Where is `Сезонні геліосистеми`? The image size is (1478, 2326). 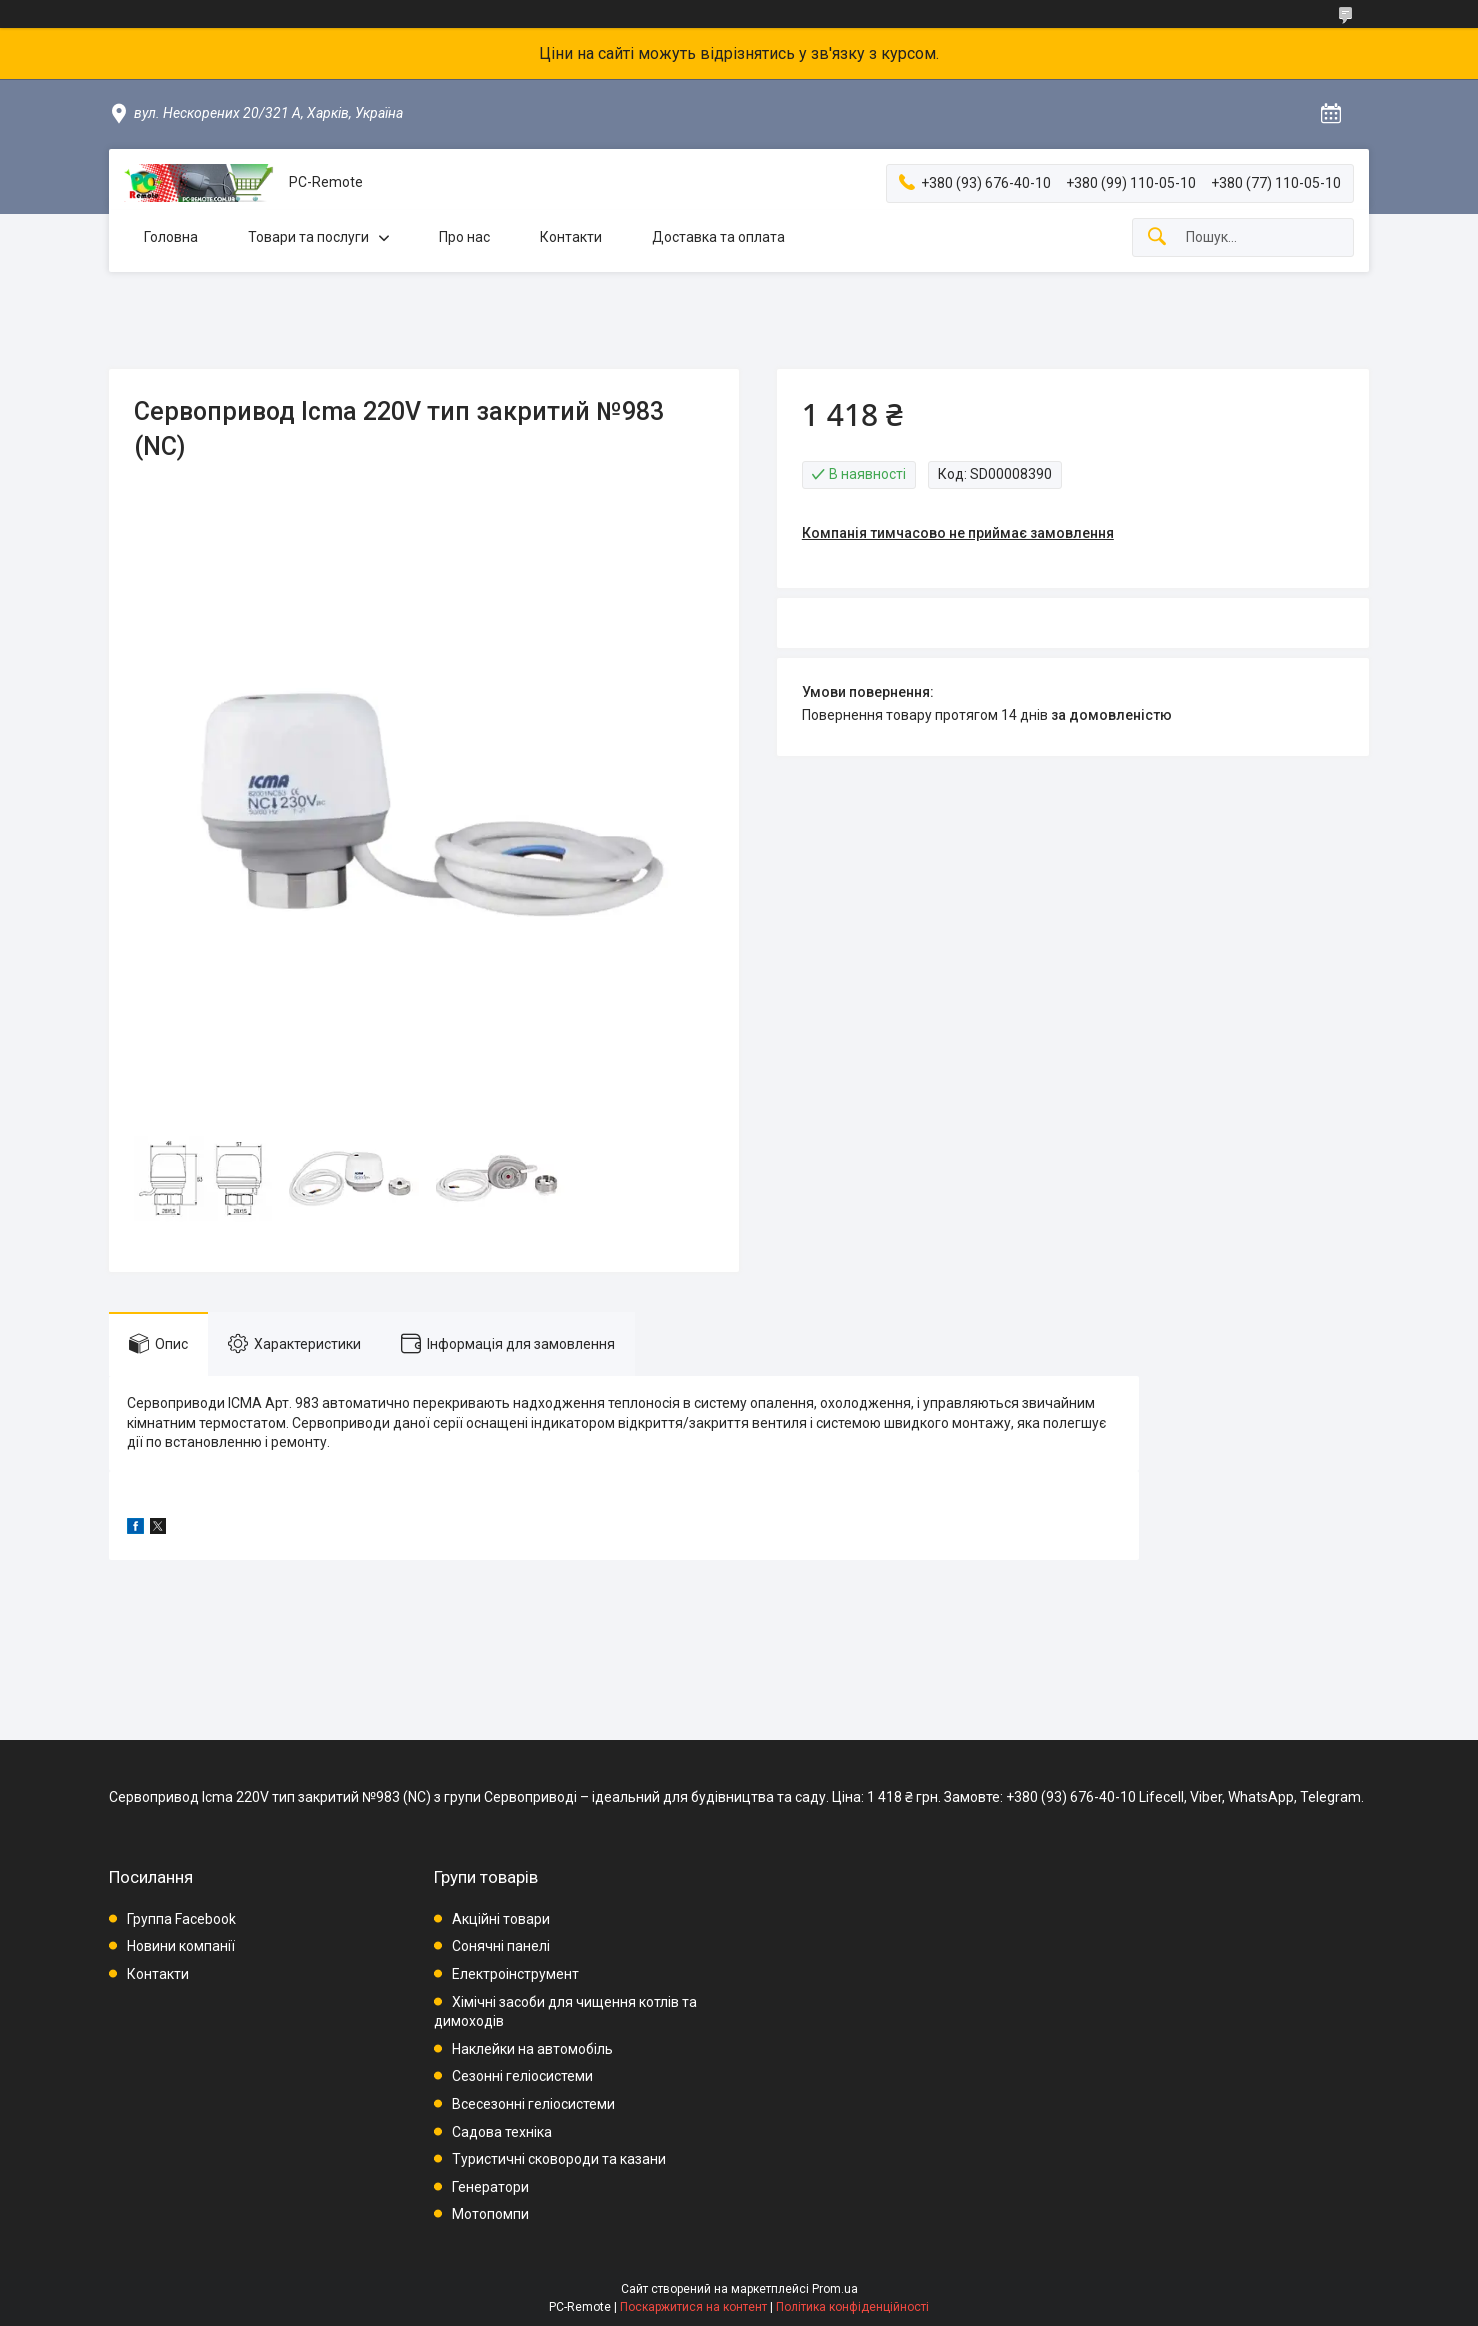
Сезонні геліосистеми is located at coordinates (522, 2076).